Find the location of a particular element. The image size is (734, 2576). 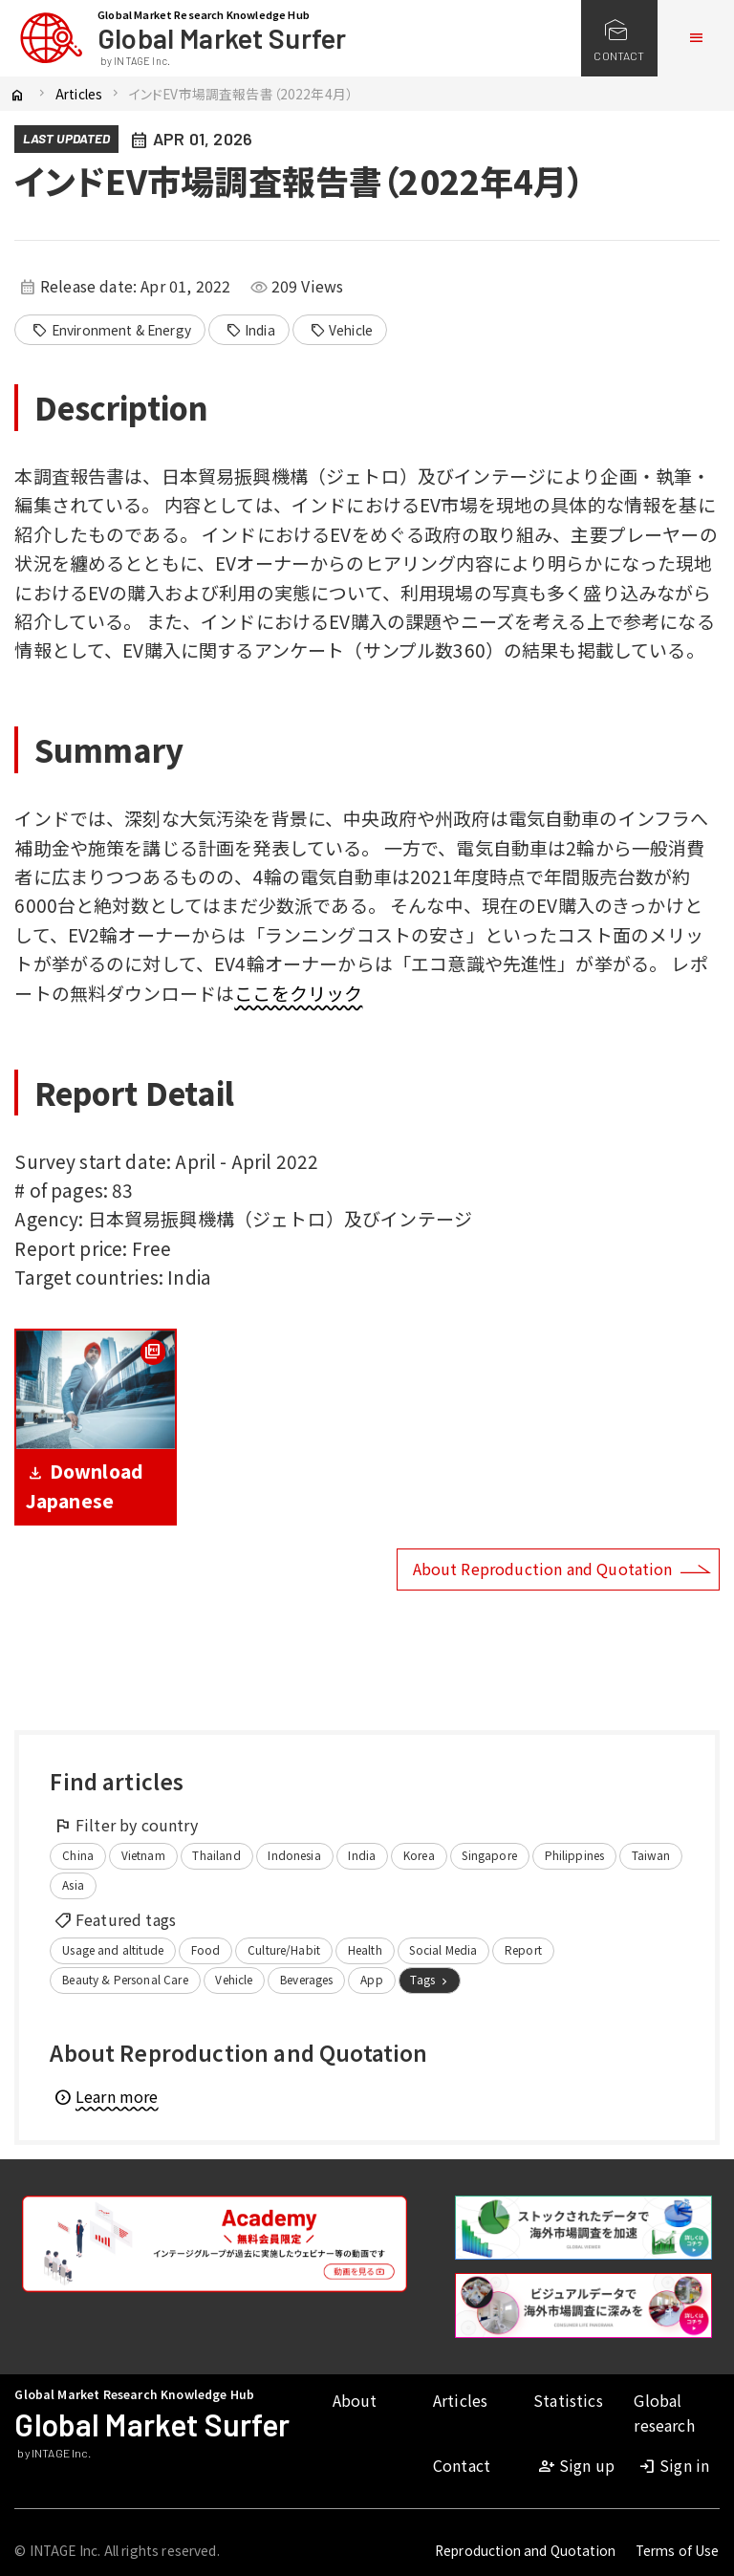

Articles is located at coordinates (78, 93).